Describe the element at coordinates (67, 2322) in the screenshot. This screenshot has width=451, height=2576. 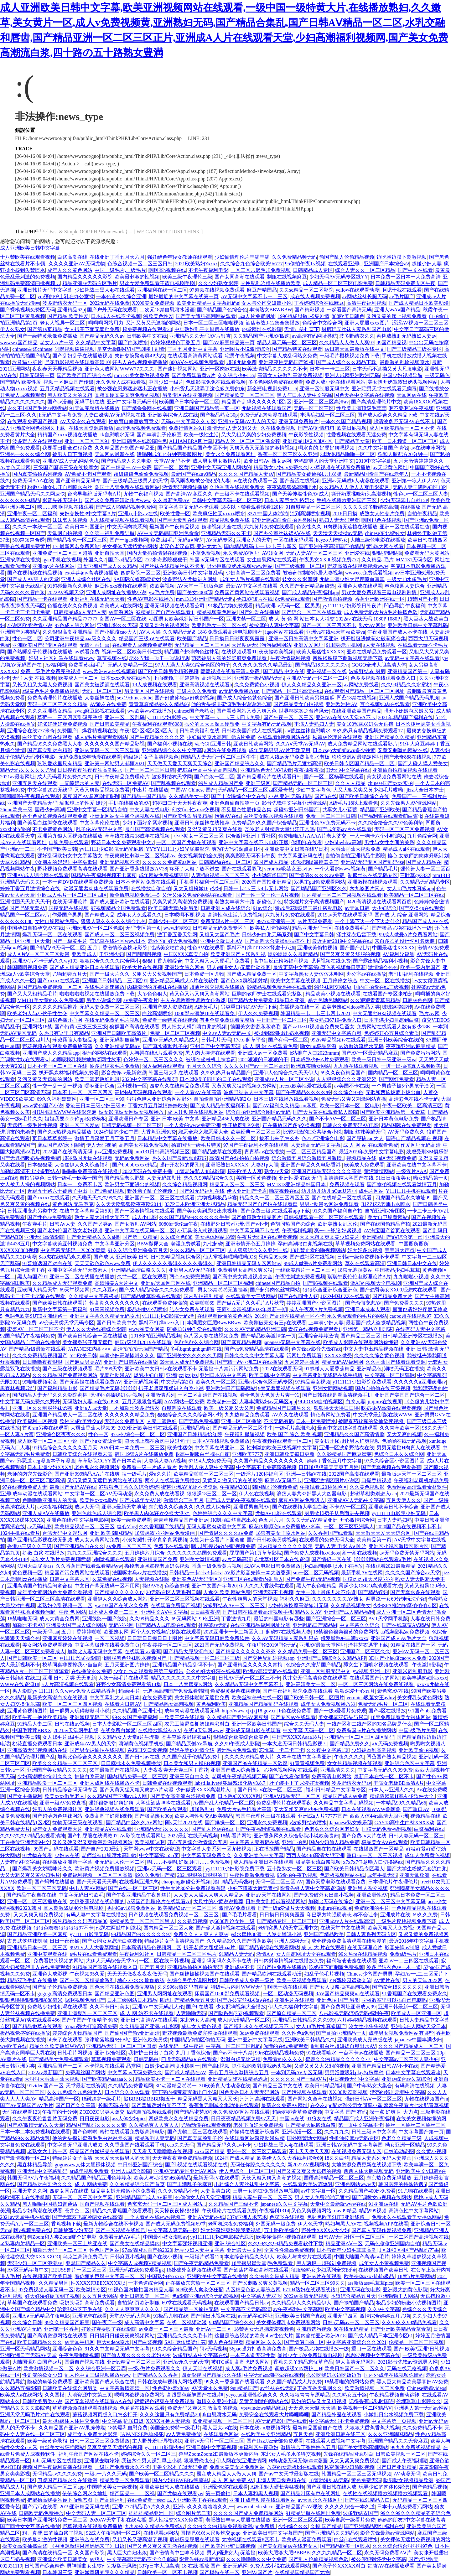
I see `99久久精品国产麻豆` at that location.